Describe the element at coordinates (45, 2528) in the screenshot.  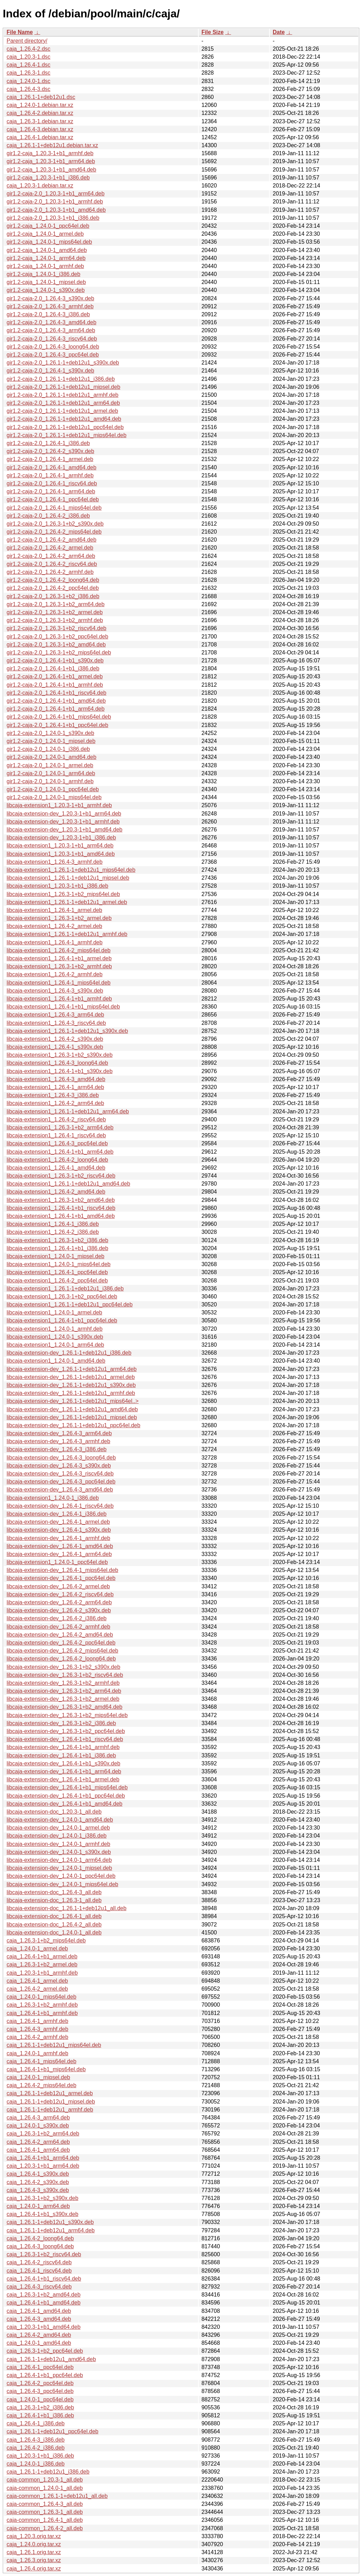
I see `caja-common_1.26.4-2_all.deb` at that location.